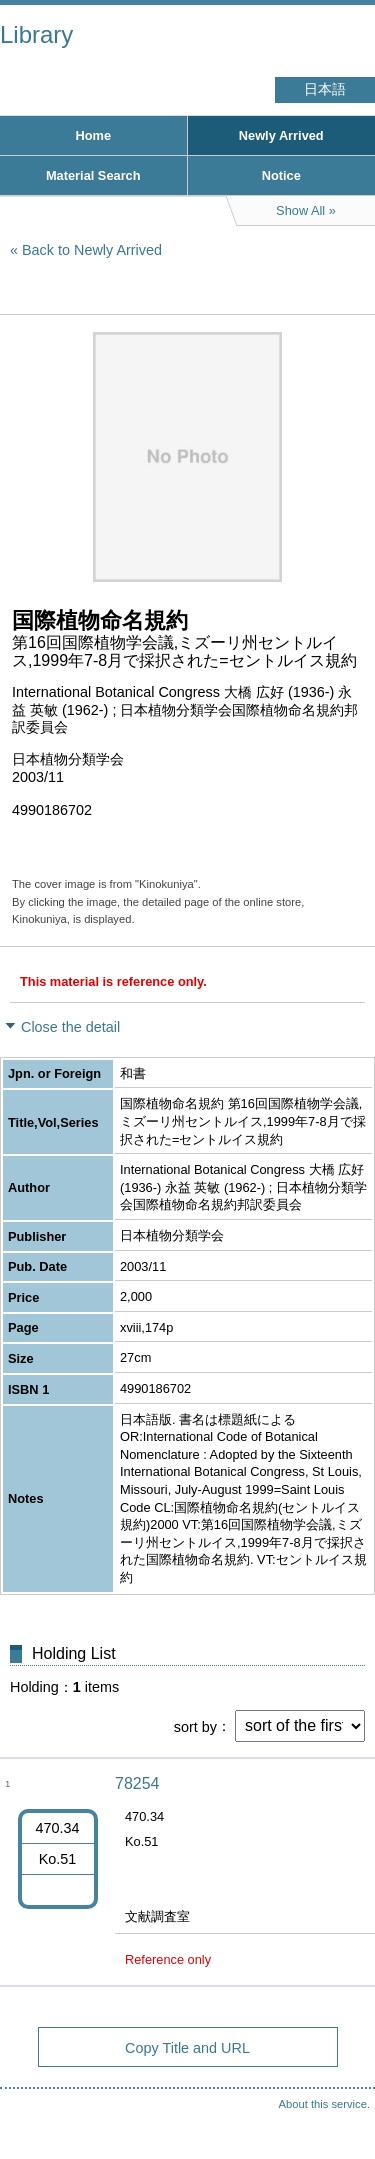 This screenshot has width=375, height=2159. Describe the element at coordinates (93, 175) in the screenshot. I see `Material Search` at that location.